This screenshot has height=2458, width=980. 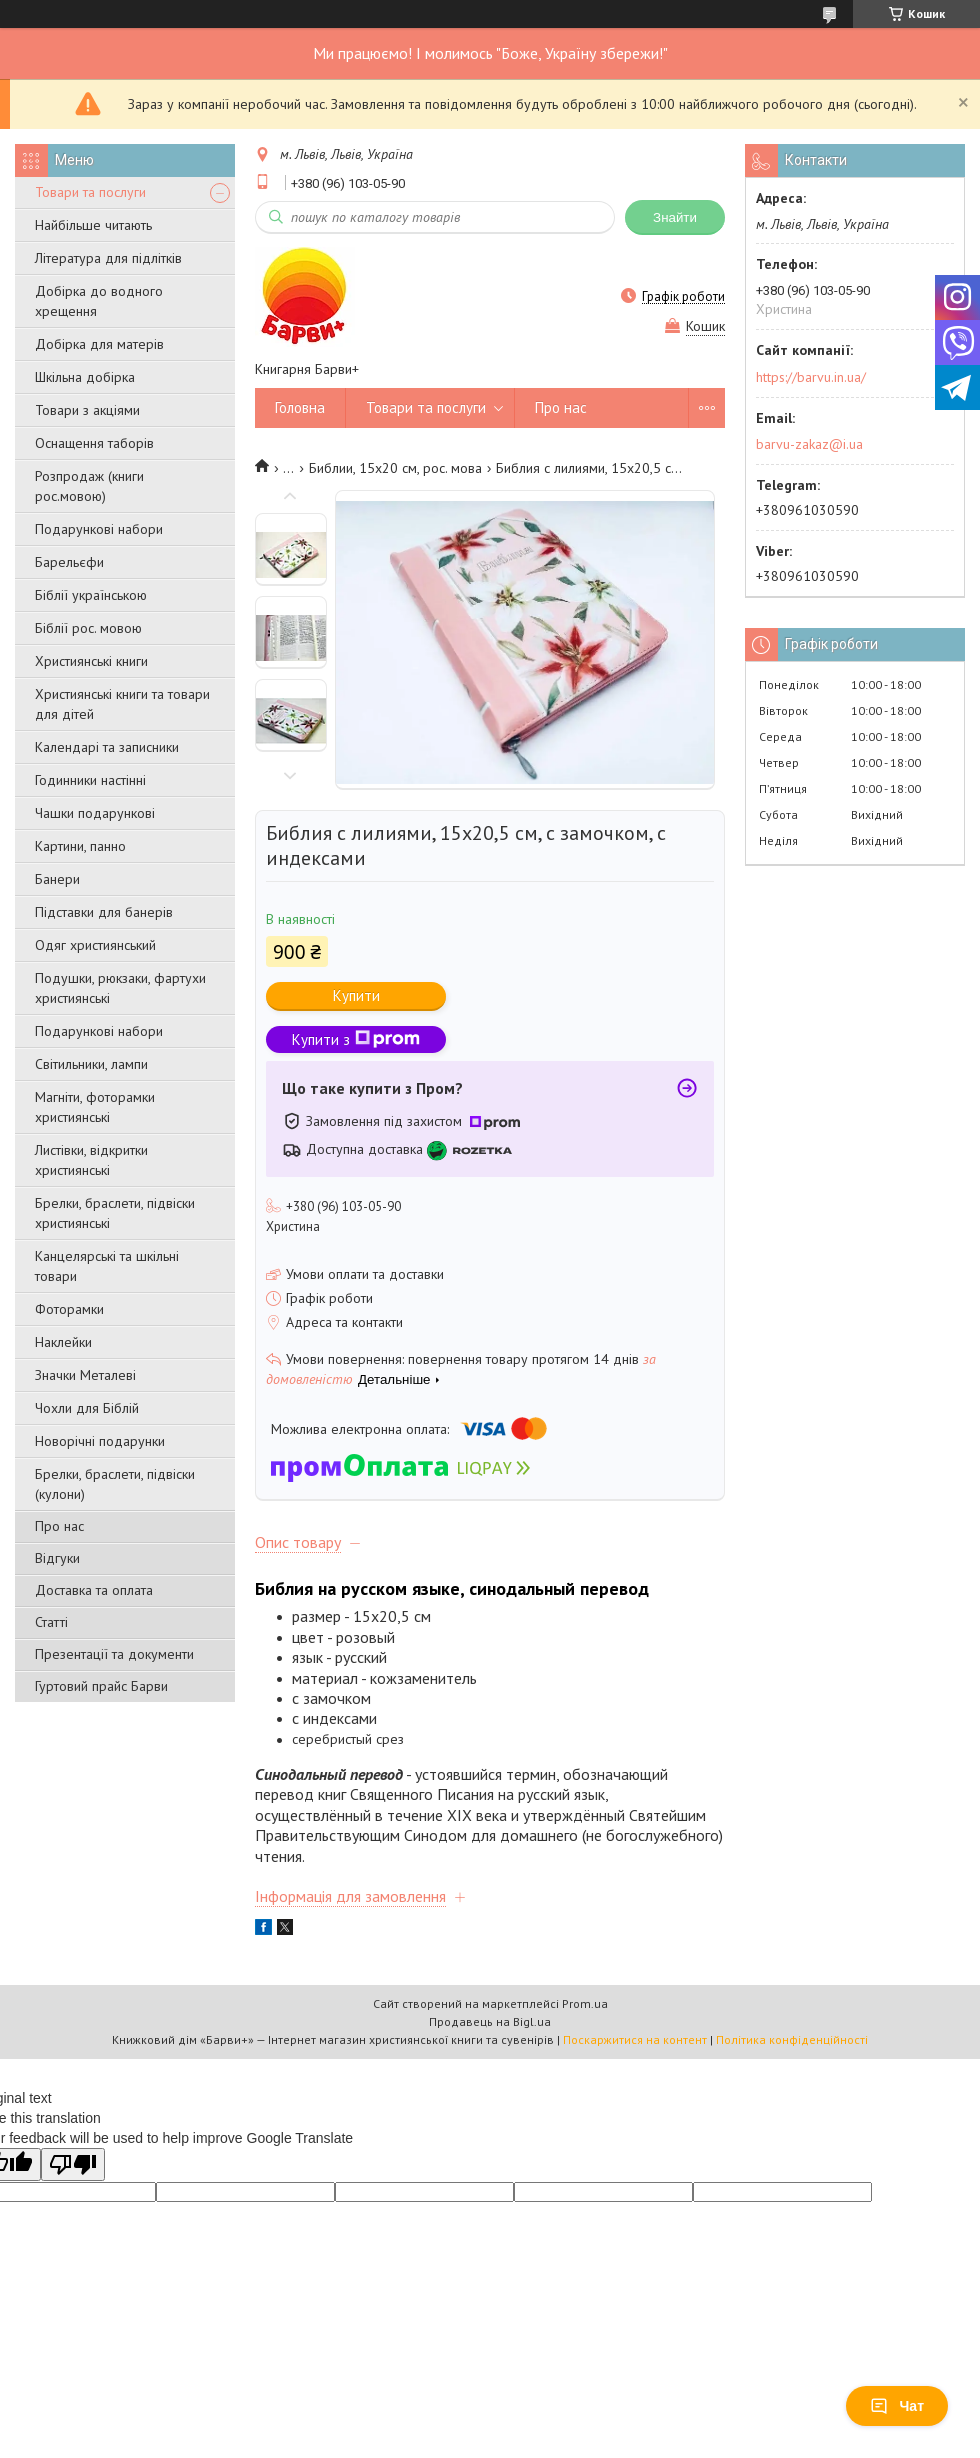 What do you see at coordinates (94, 443) in the screenshot?
I see `Оснащення таборів` at bounding box center [94, 443].